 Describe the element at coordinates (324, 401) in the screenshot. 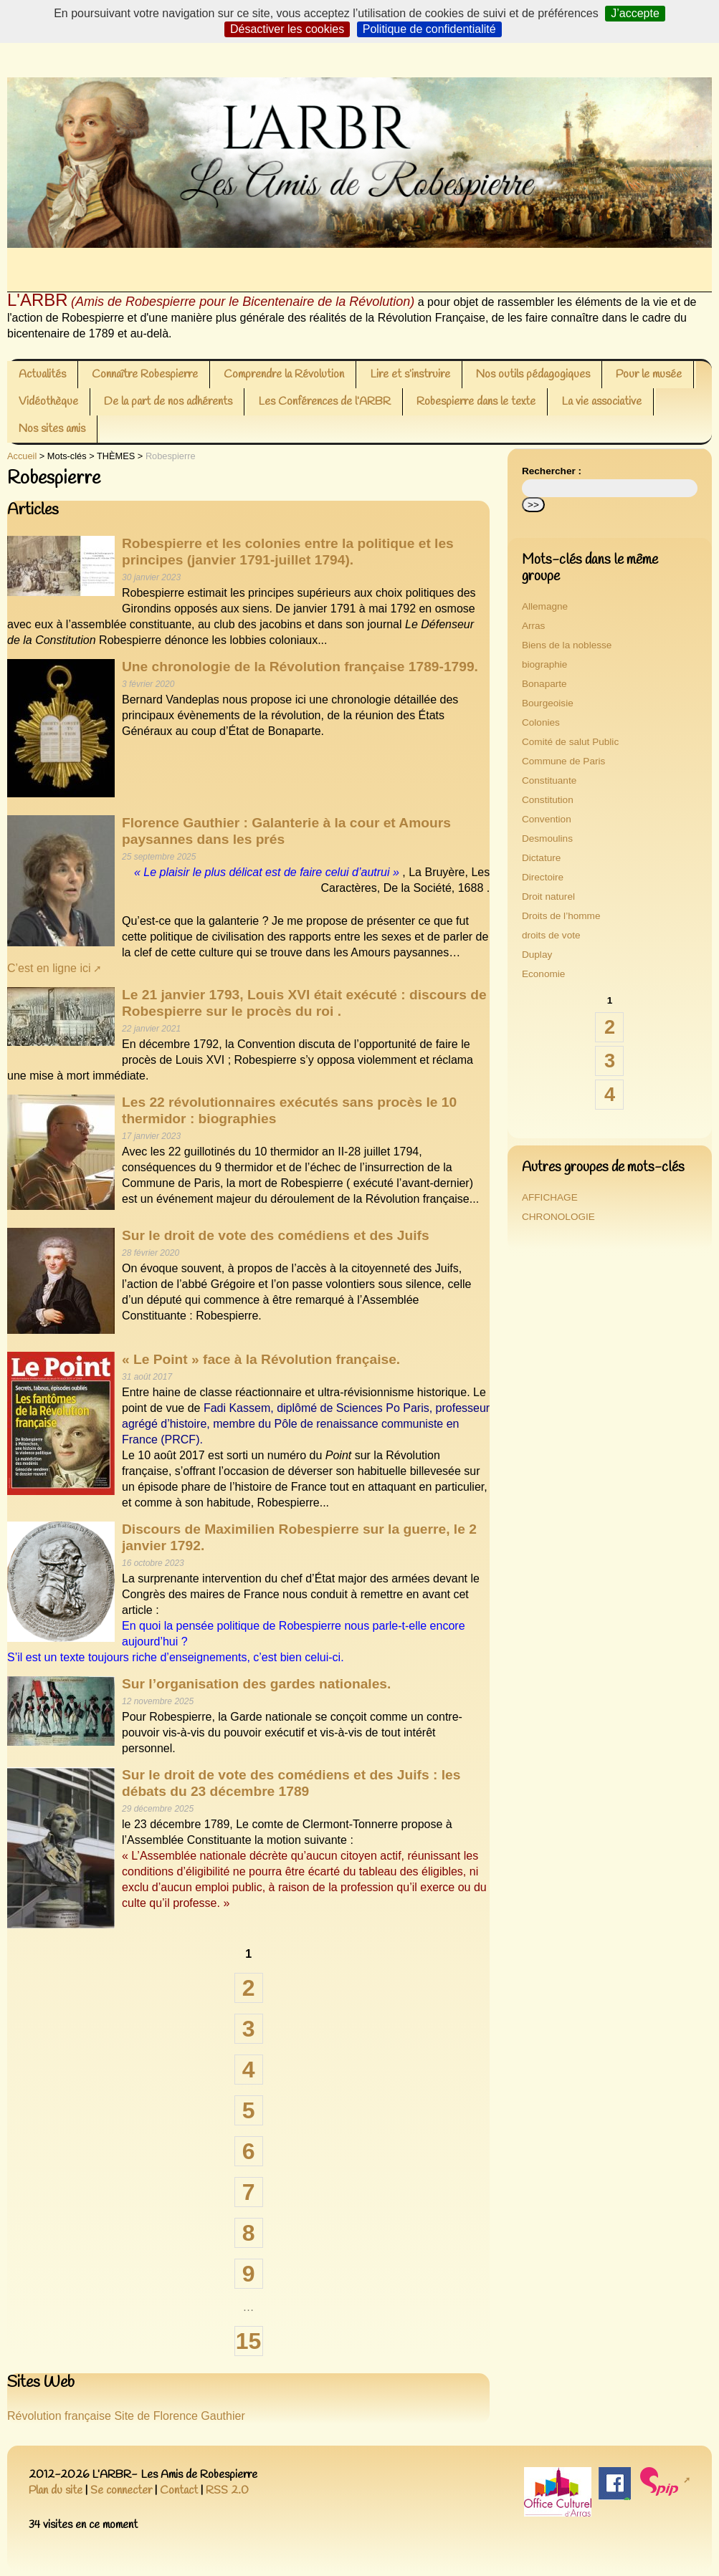

I see `Les Conférences de l’ARBR` at that location.